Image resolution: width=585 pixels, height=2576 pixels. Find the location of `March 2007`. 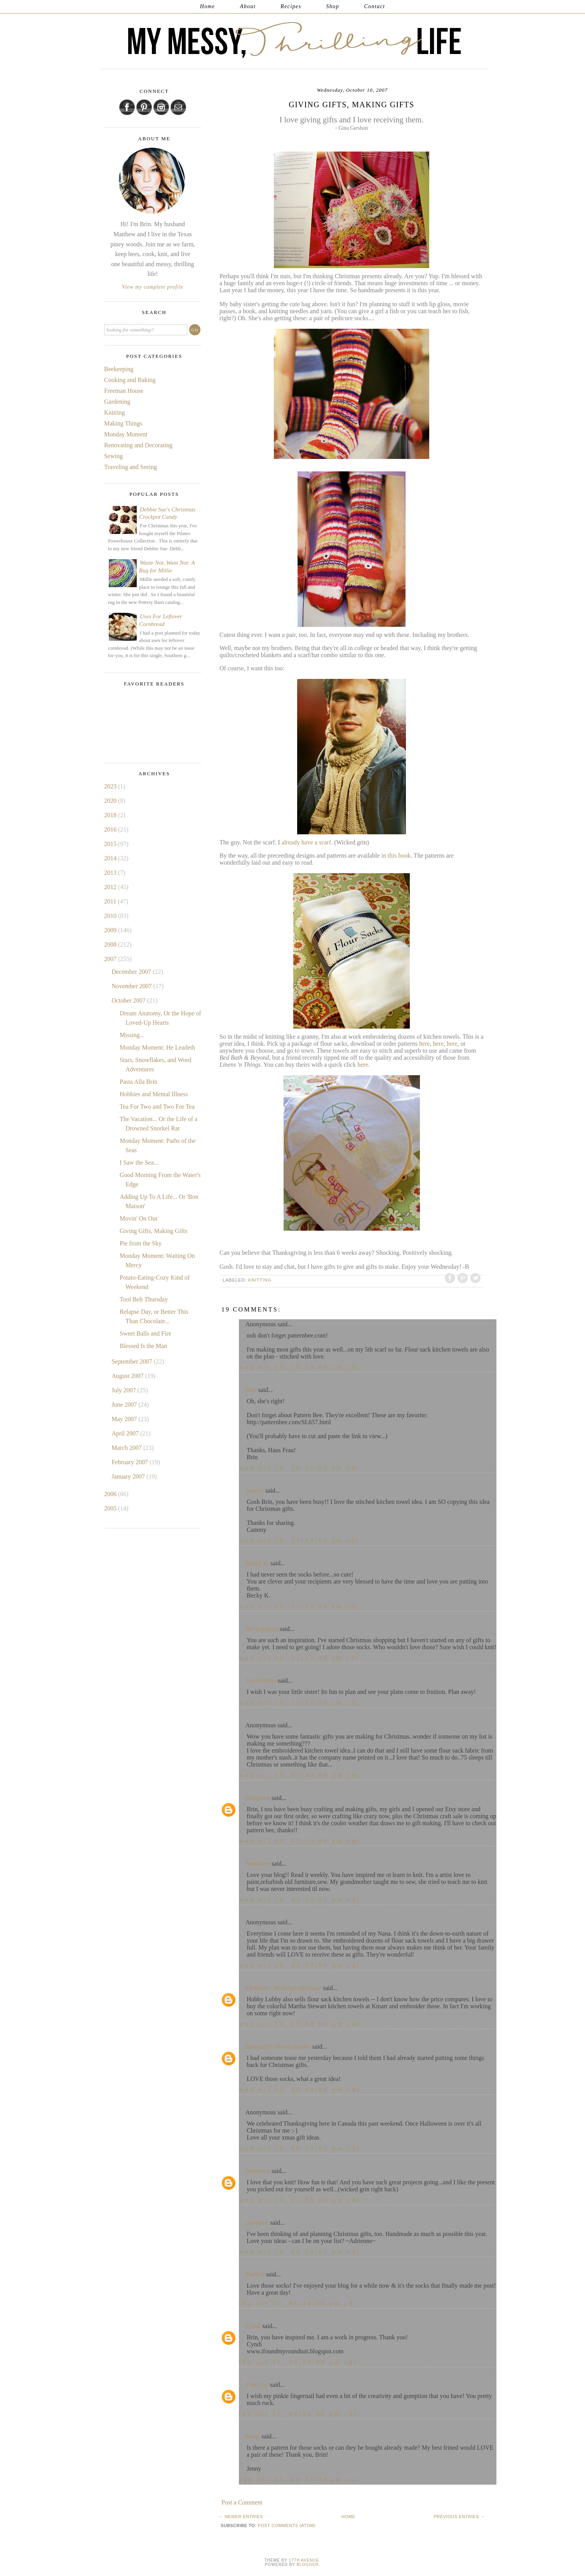

March 2007 is located at coordinates (127, 1447).